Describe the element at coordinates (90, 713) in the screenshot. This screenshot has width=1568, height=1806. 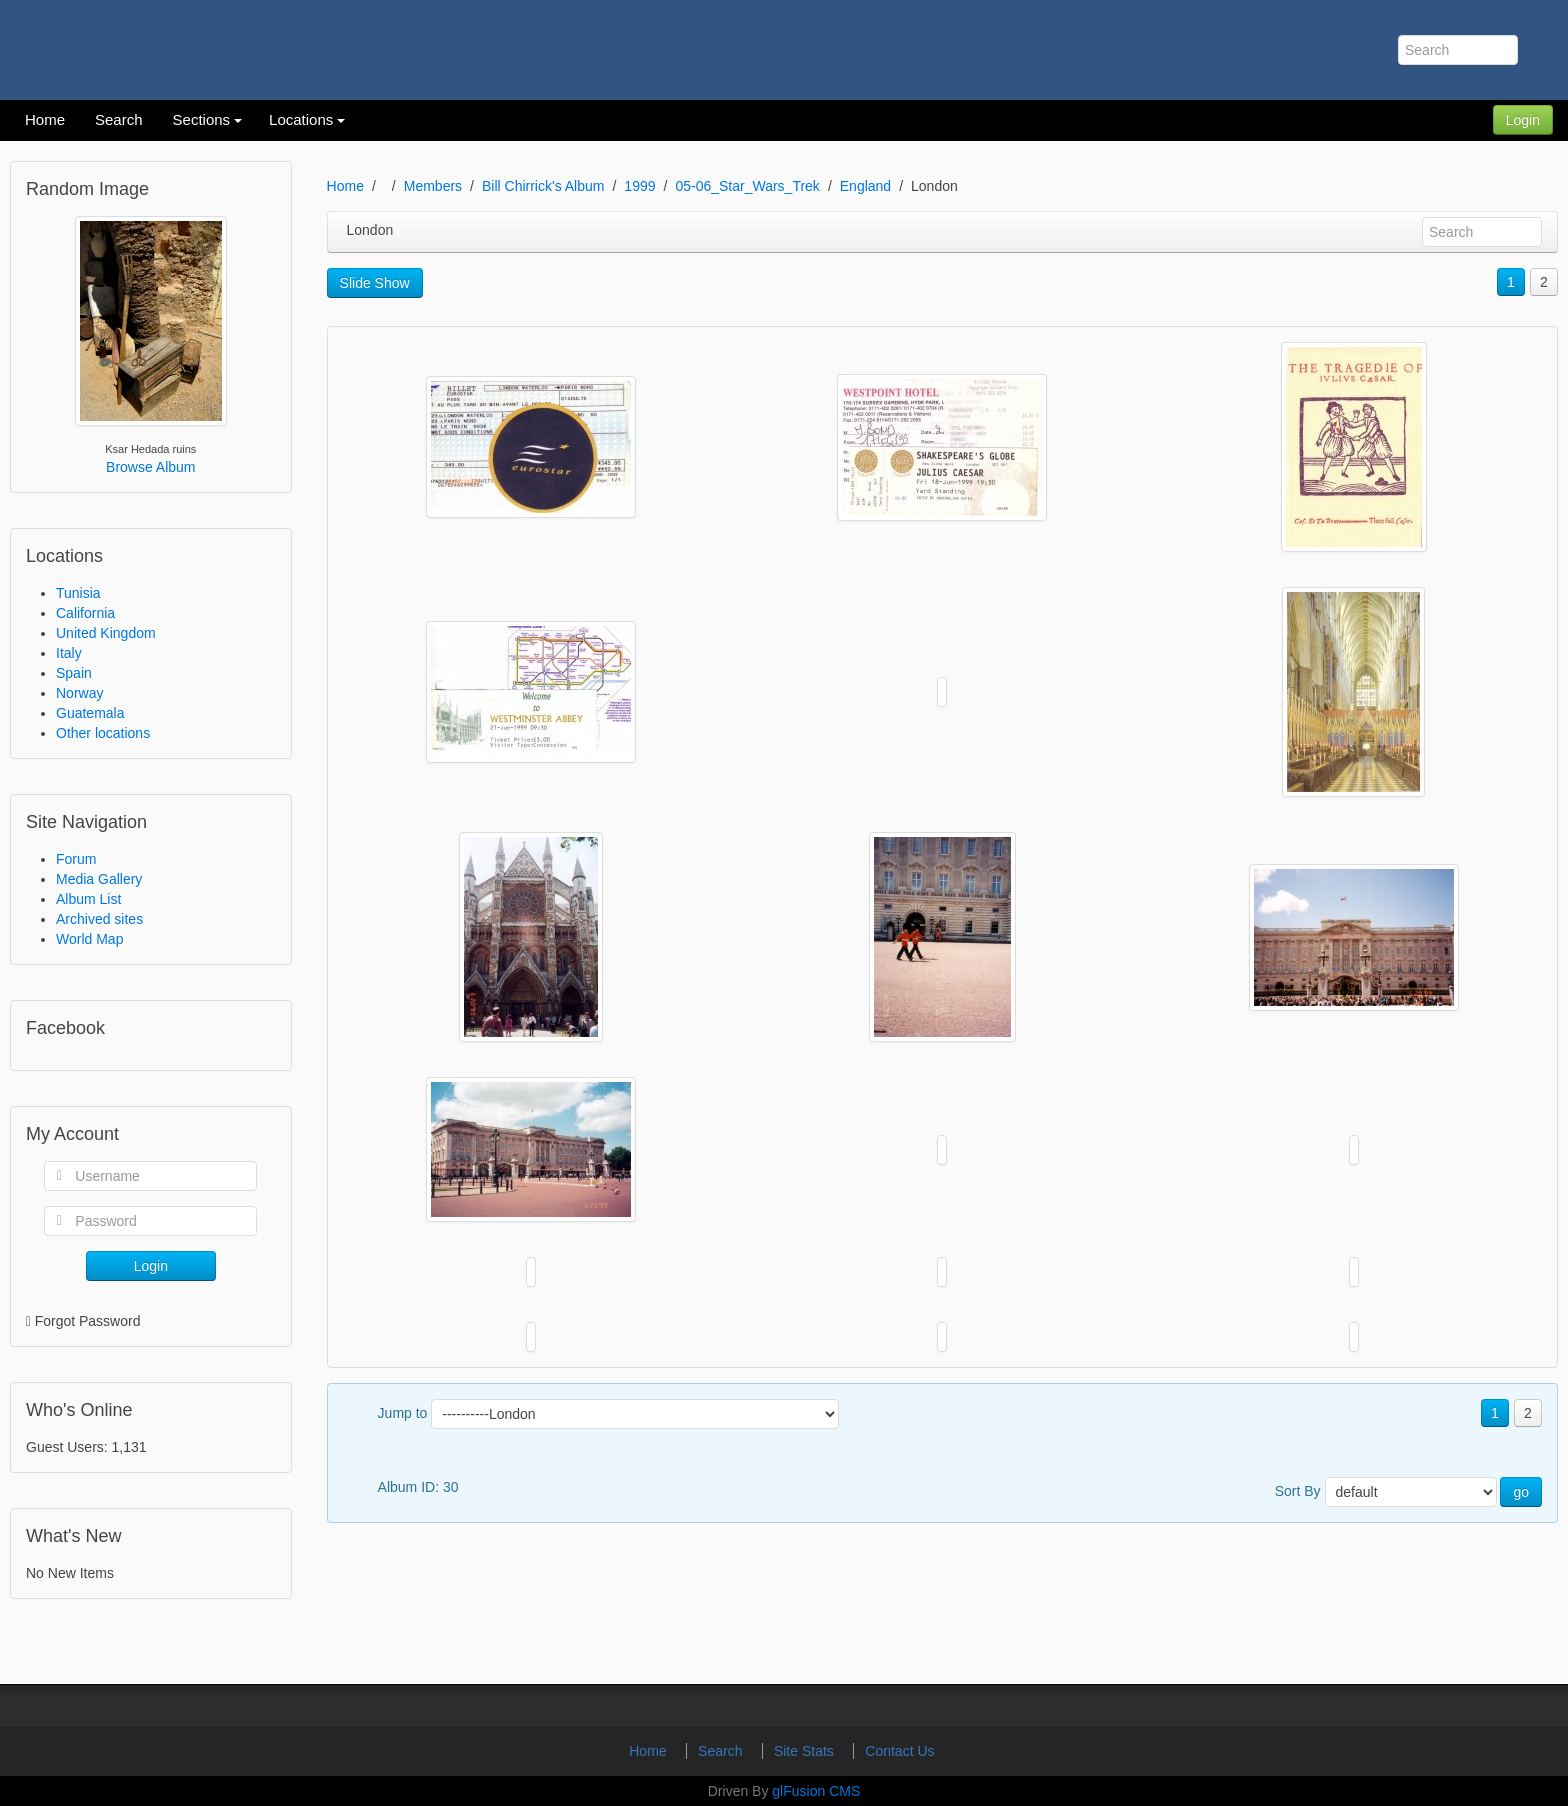
I see `Guatemala` at that location.